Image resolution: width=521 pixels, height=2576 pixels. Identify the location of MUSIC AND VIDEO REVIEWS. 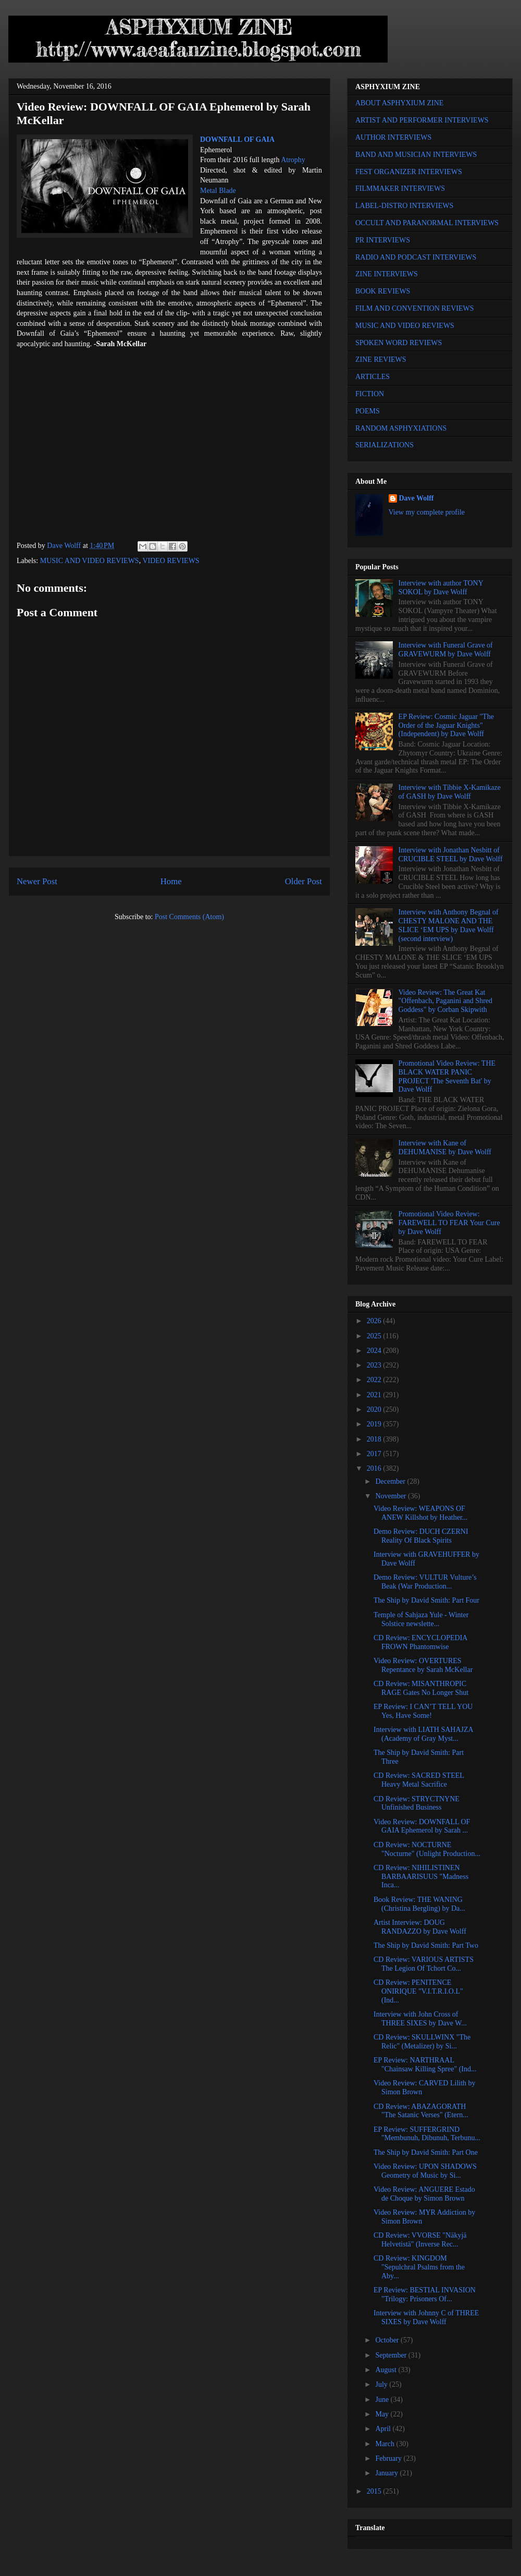
(89, 561).